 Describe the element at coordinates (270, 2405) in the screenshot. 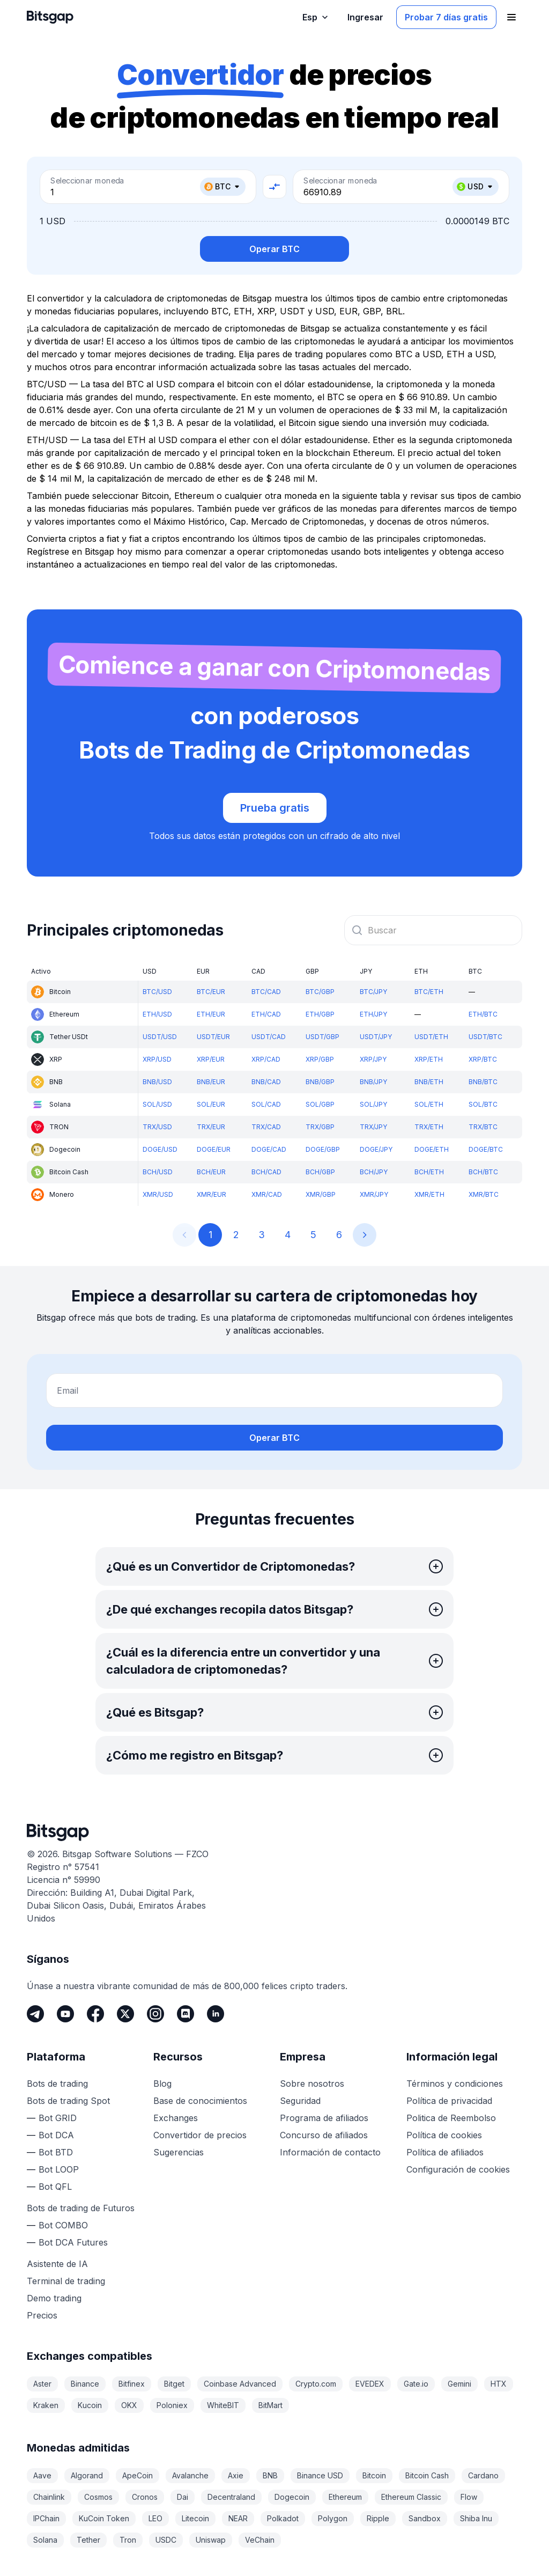

I see `BitMart` at that location.